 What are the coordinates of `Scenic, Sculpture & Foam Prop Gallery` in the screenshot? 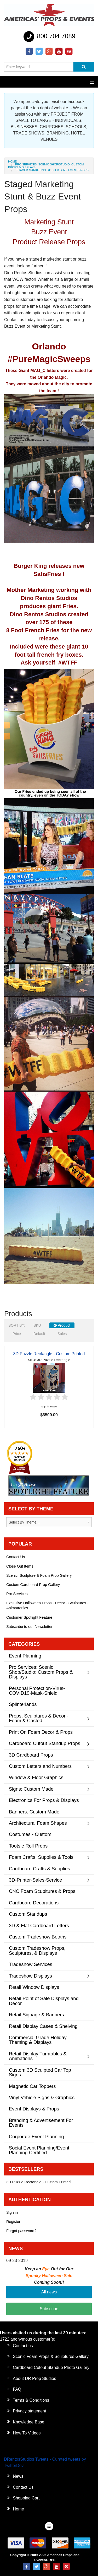 It's located at (39, 1575).